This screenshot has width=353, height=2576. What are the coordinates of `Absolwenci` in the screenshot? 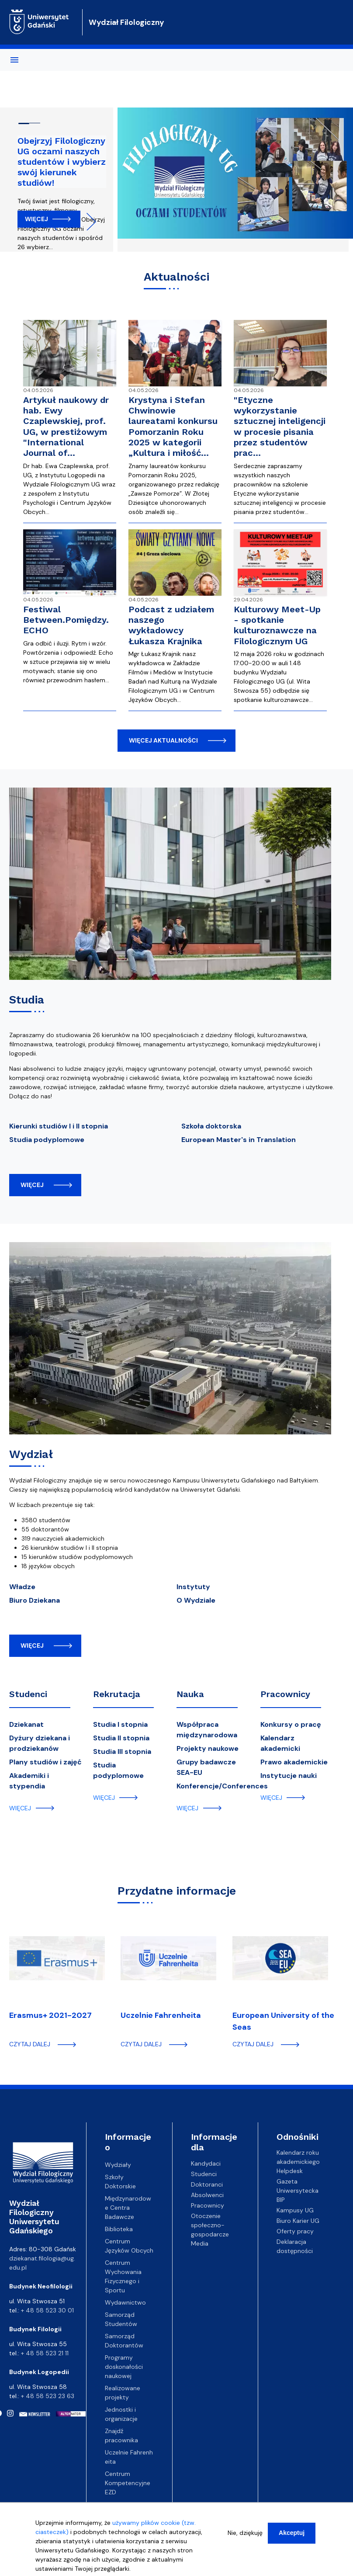 It's located at (207, 2194).